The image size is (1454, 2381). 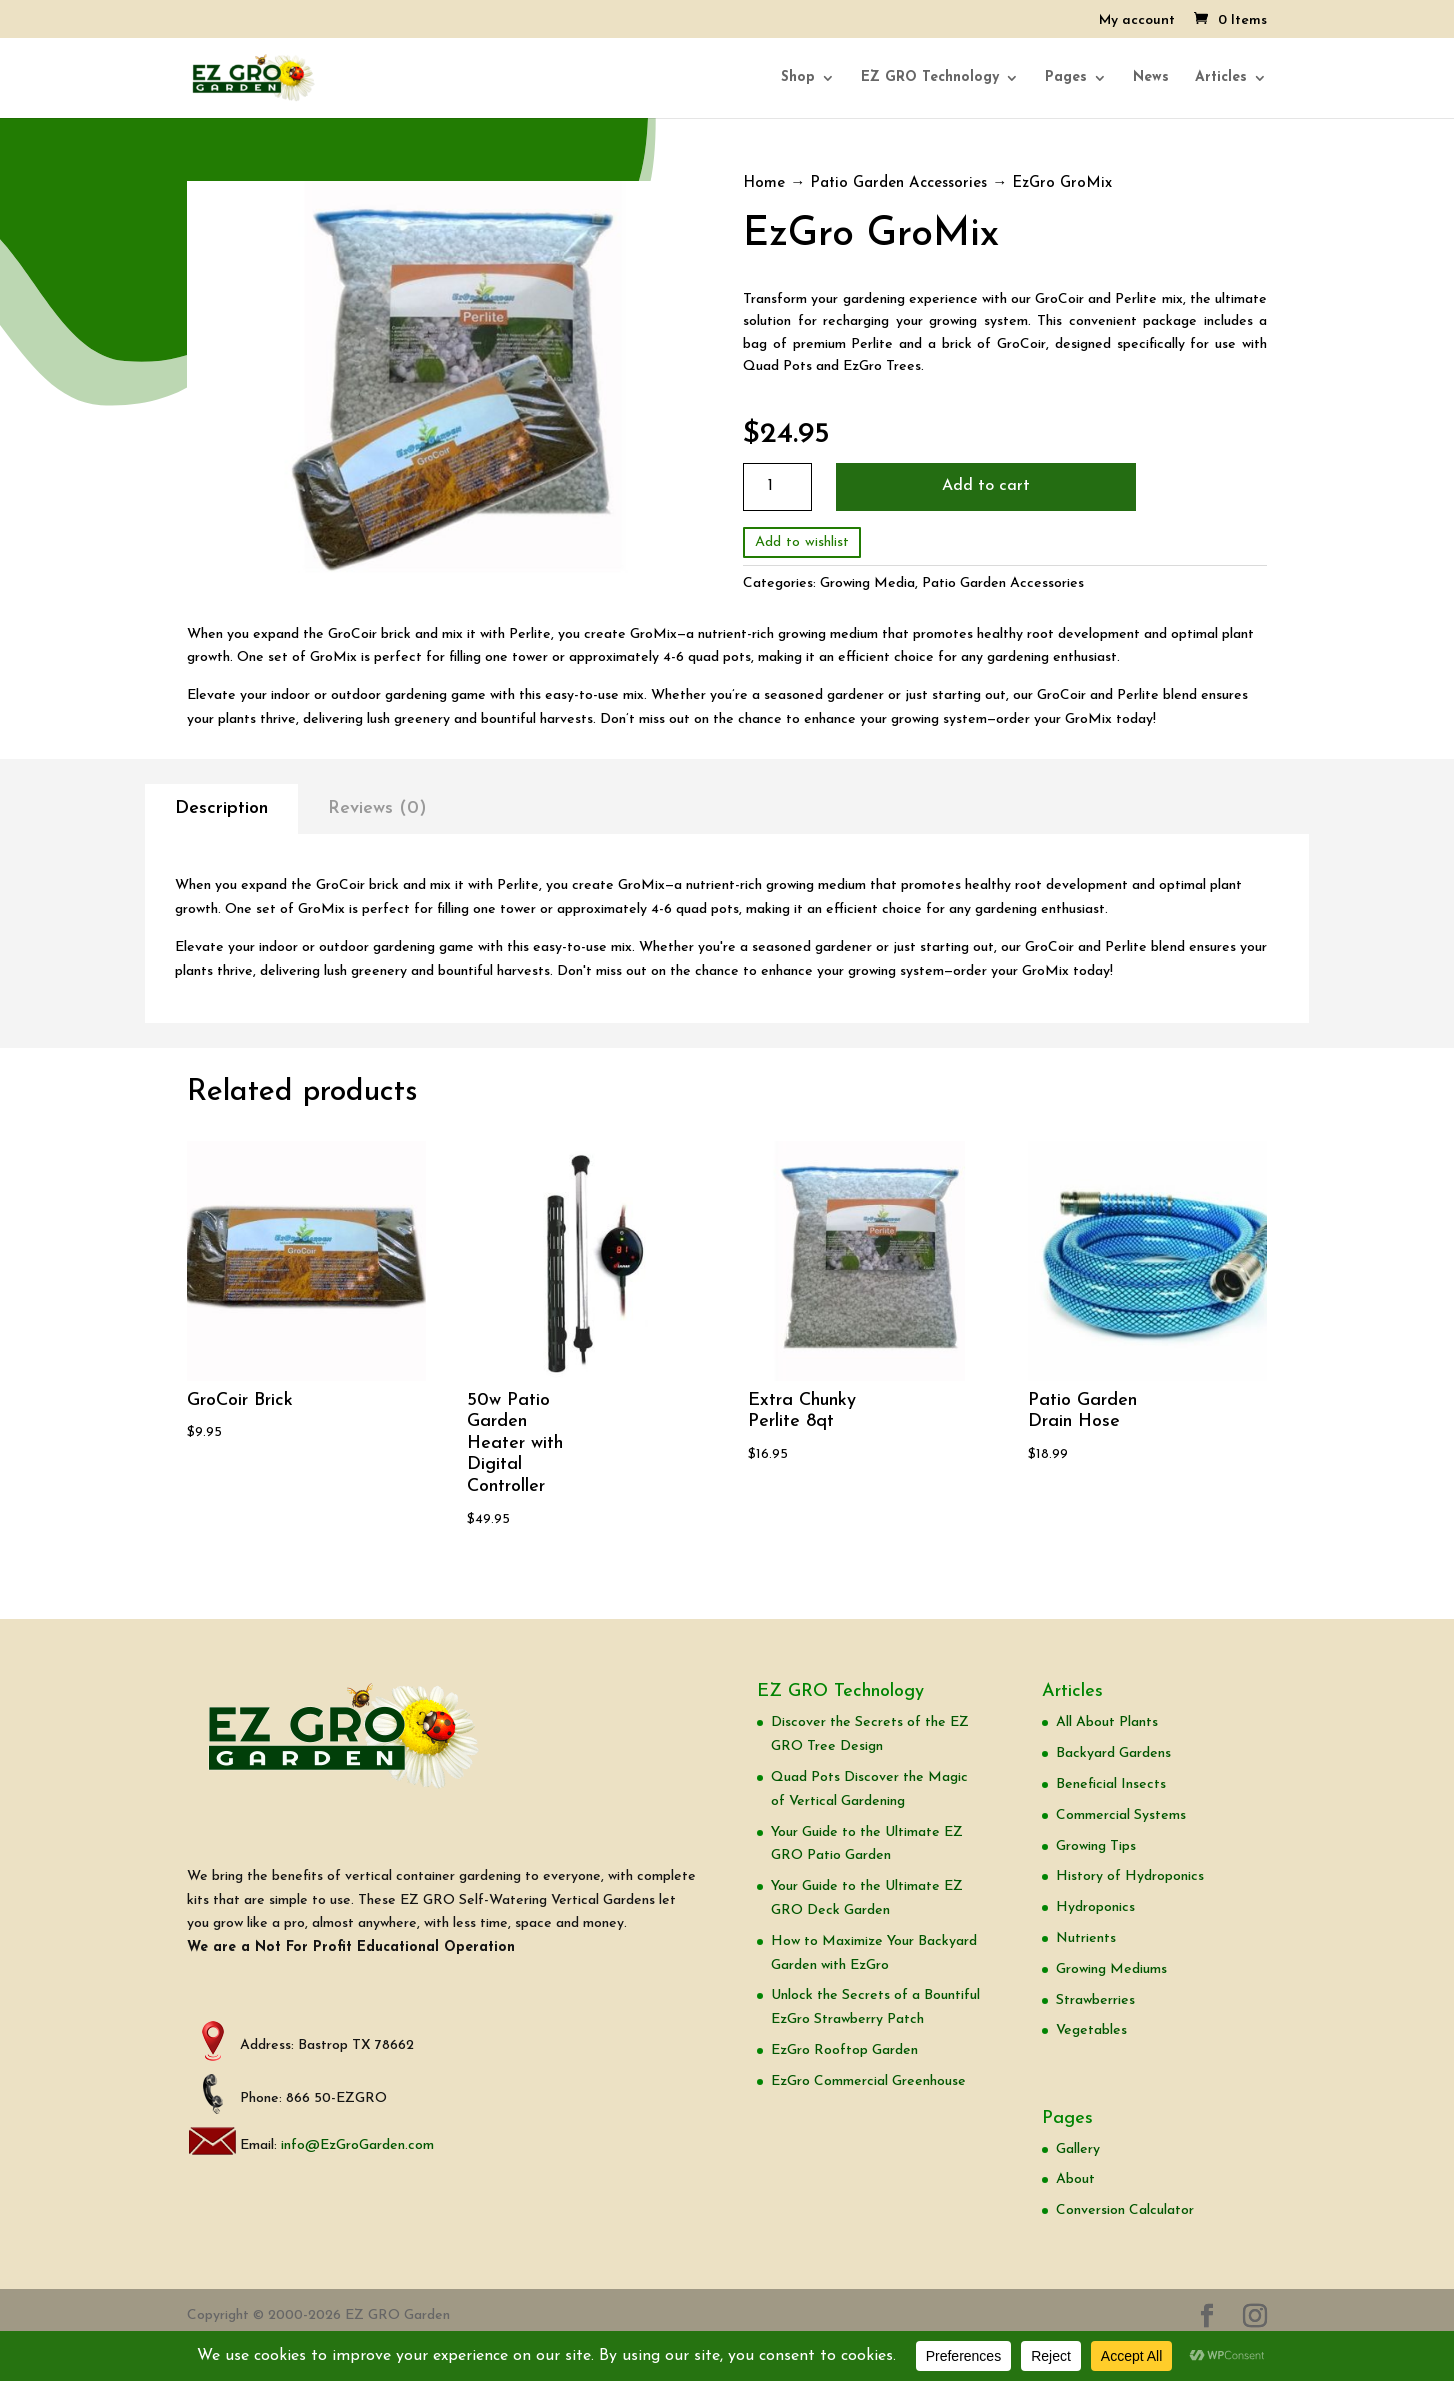 What do you see at coordinates (844, 2050) in the screenshot?
I see `EzGro Rooftop Garden` at bounding box center [844, 2050].